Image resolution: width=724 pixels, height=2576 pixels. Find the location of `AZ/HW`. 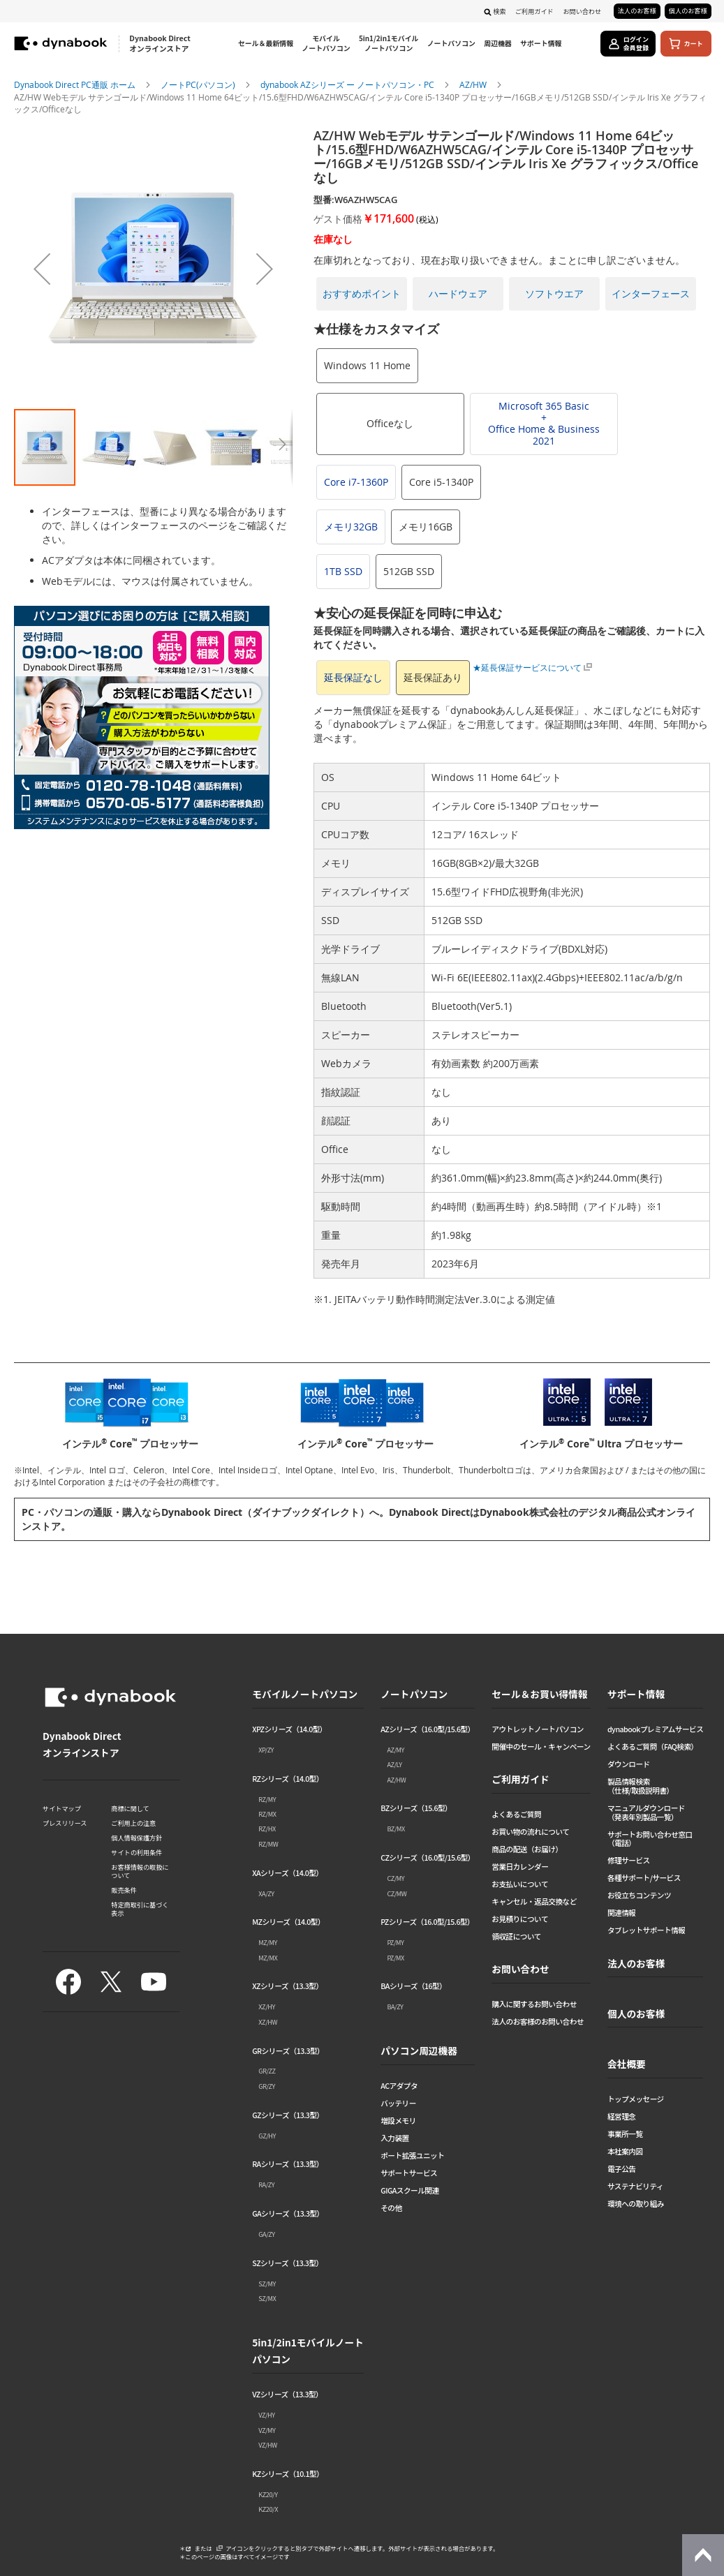

AZ/HW is located at coordinates (474, 84).